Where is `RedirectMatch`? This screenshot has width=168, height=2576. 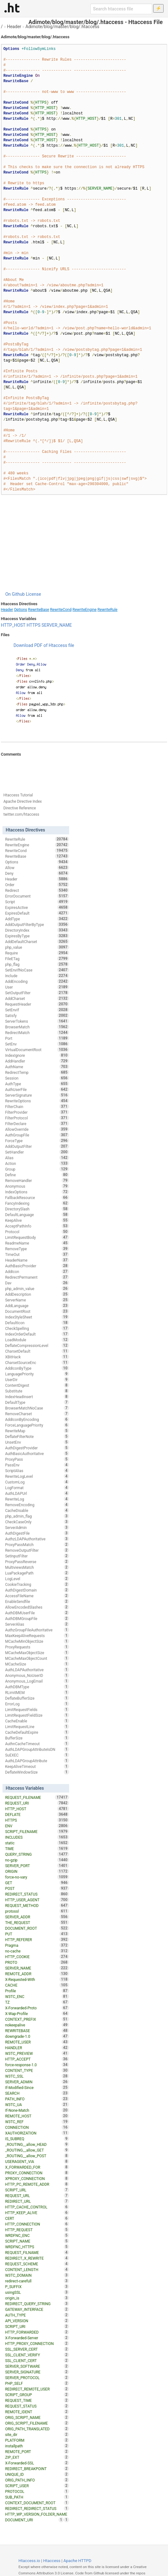 RedirectMatch is located at coordinates (37, 1032).